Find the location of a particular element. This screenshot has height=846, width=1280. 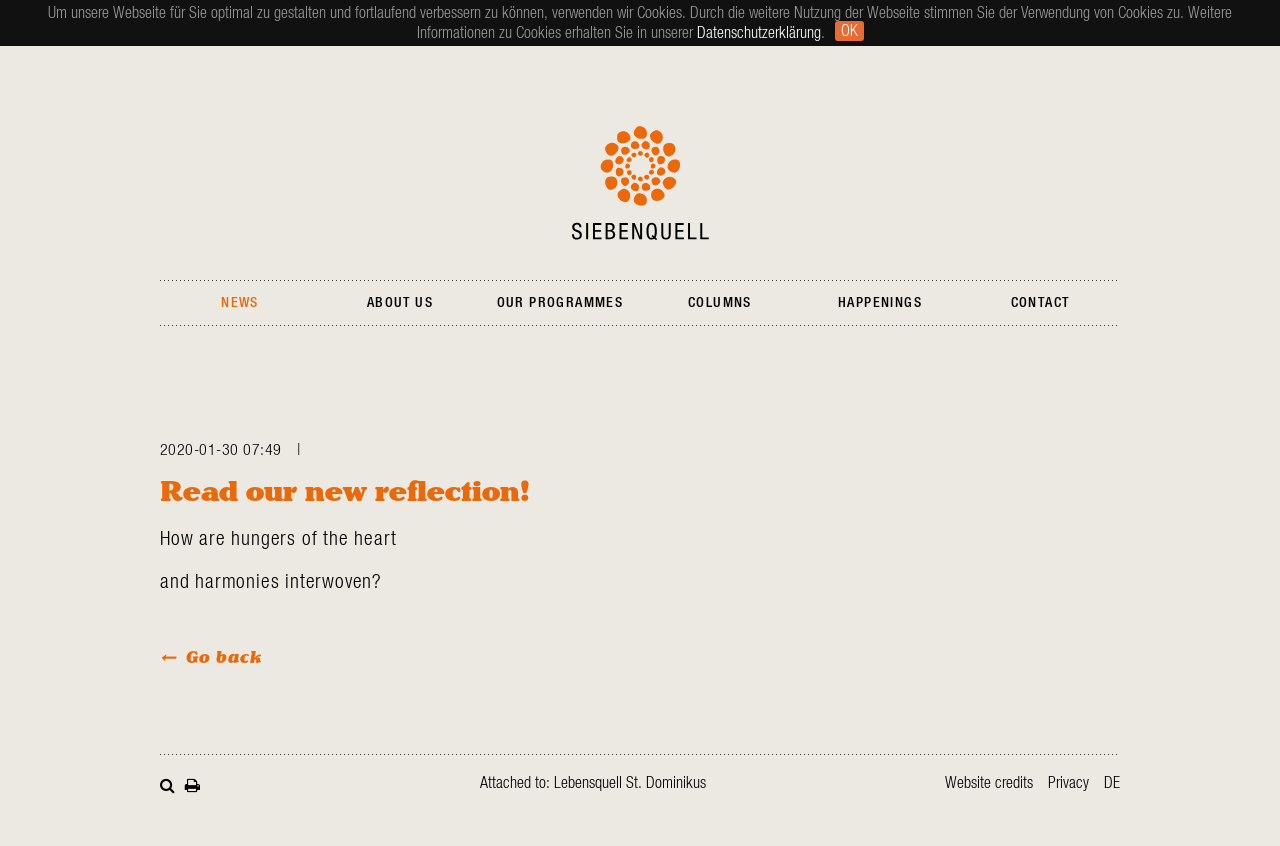

Happenings is located at coordinates (880, 303).